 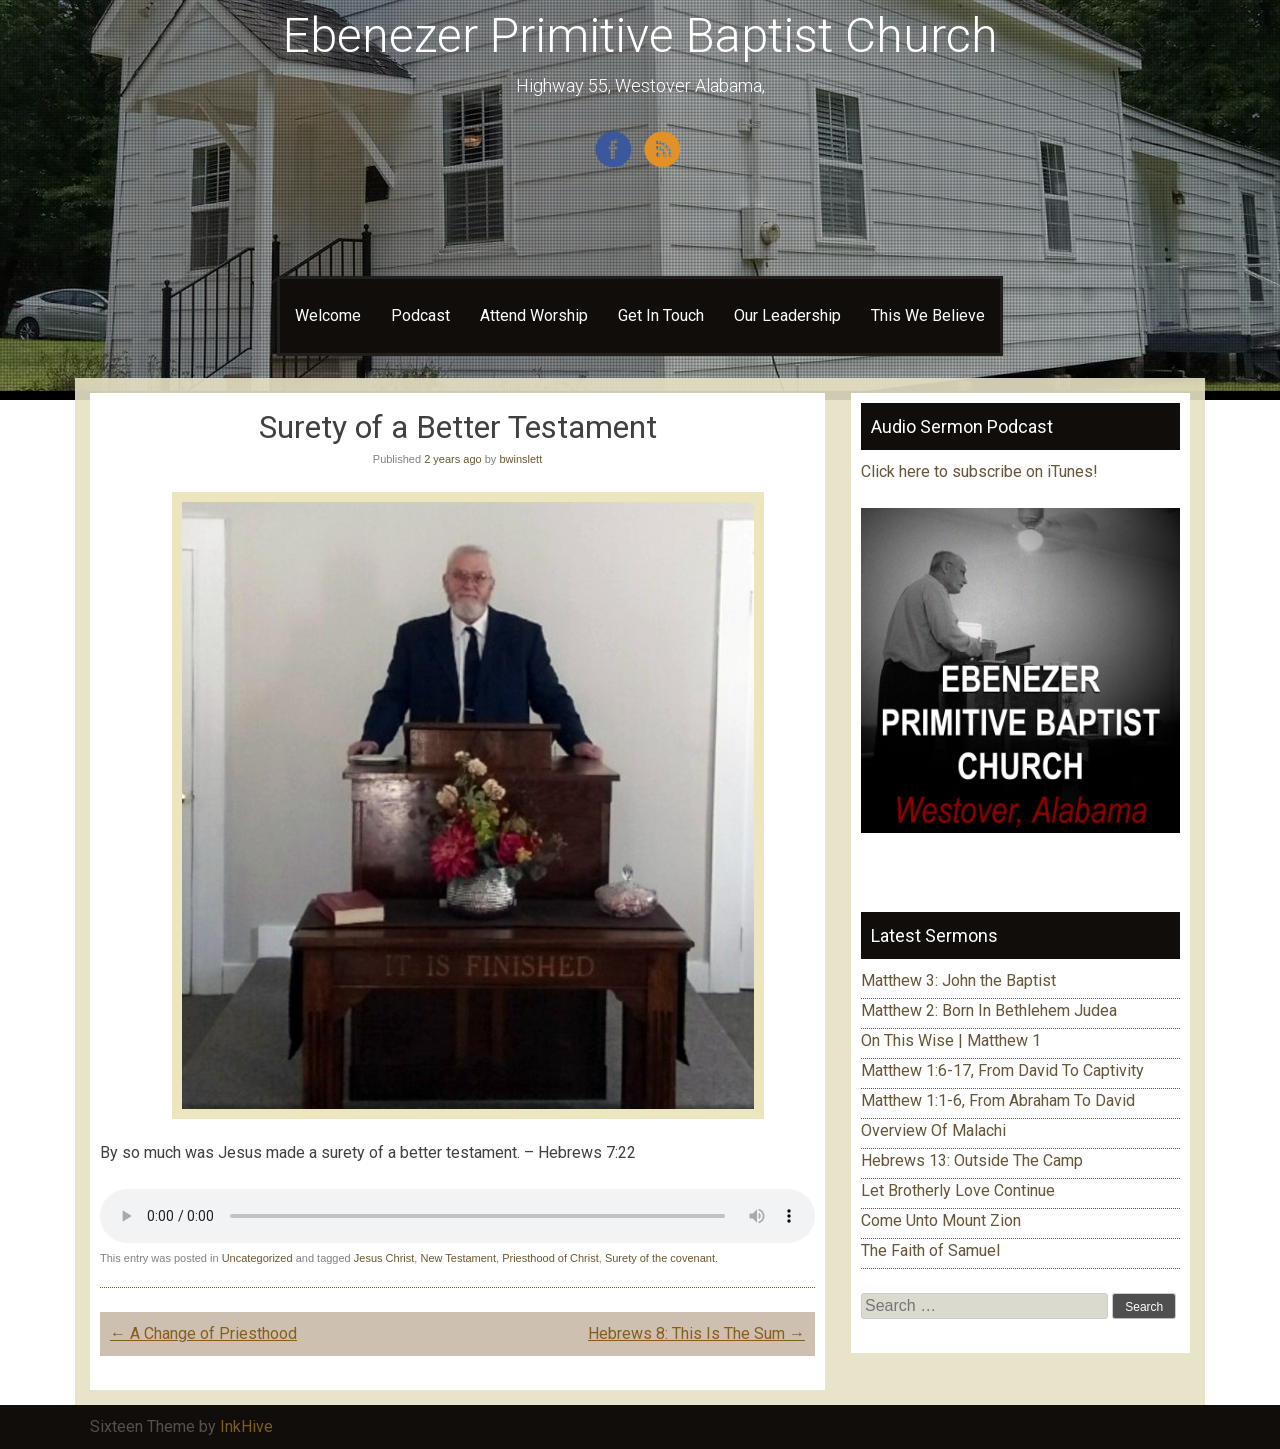 I want to click on Surety of the covenant, so click(x=660, y=1258).